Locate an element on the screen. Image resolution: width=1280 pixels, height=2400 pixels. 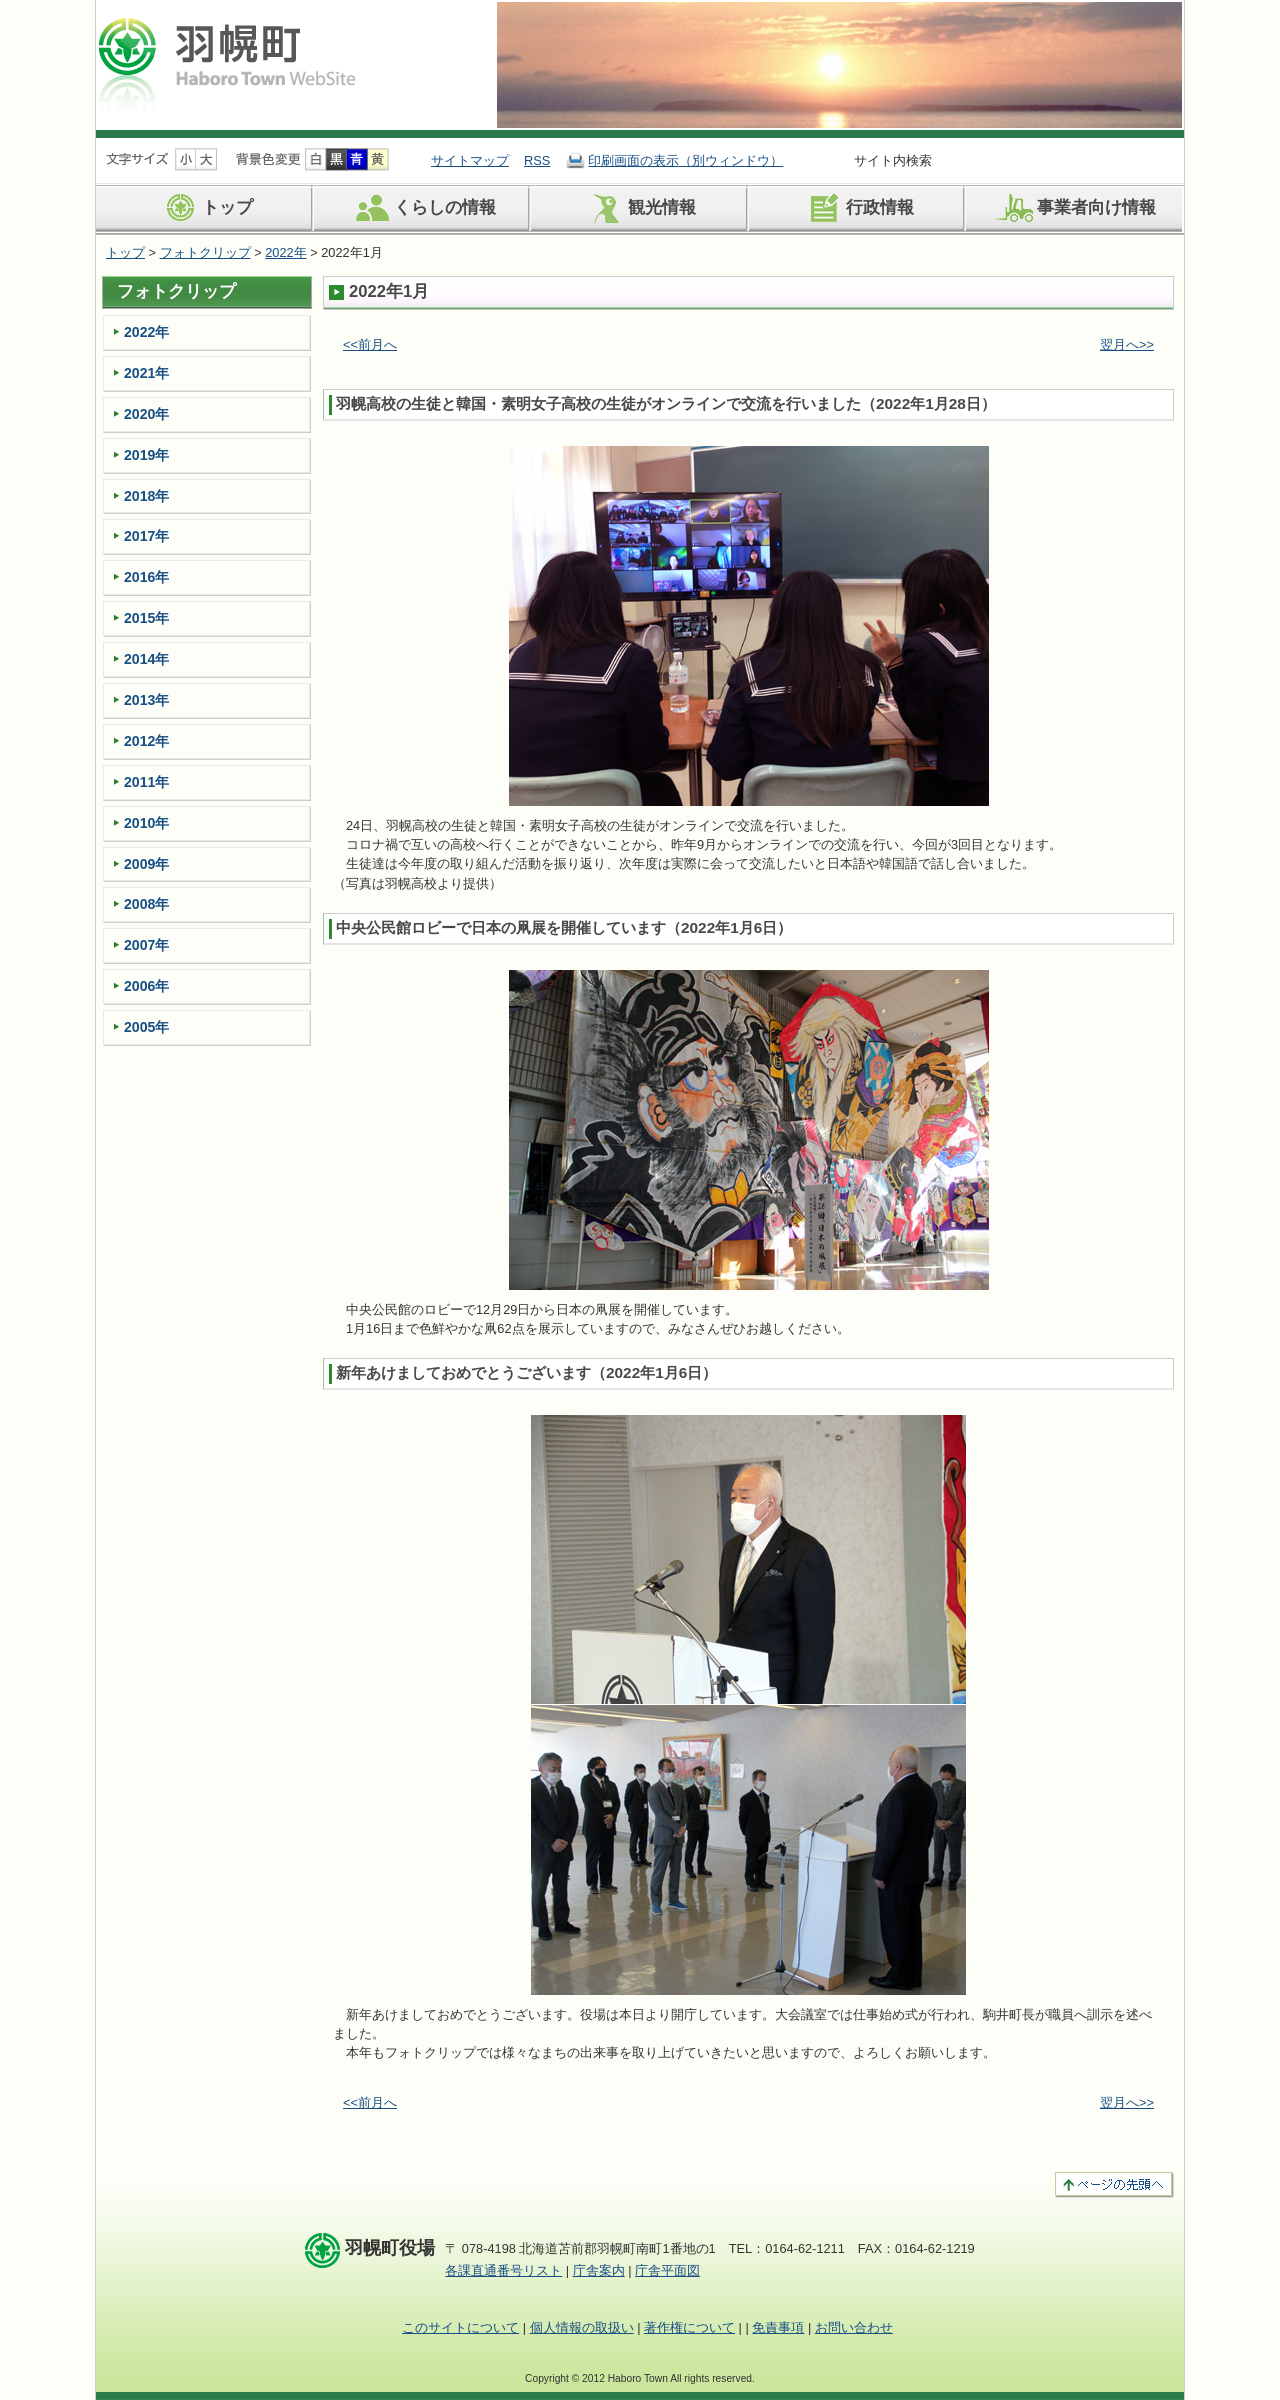
2021年 is located at coordinates (146, 373).